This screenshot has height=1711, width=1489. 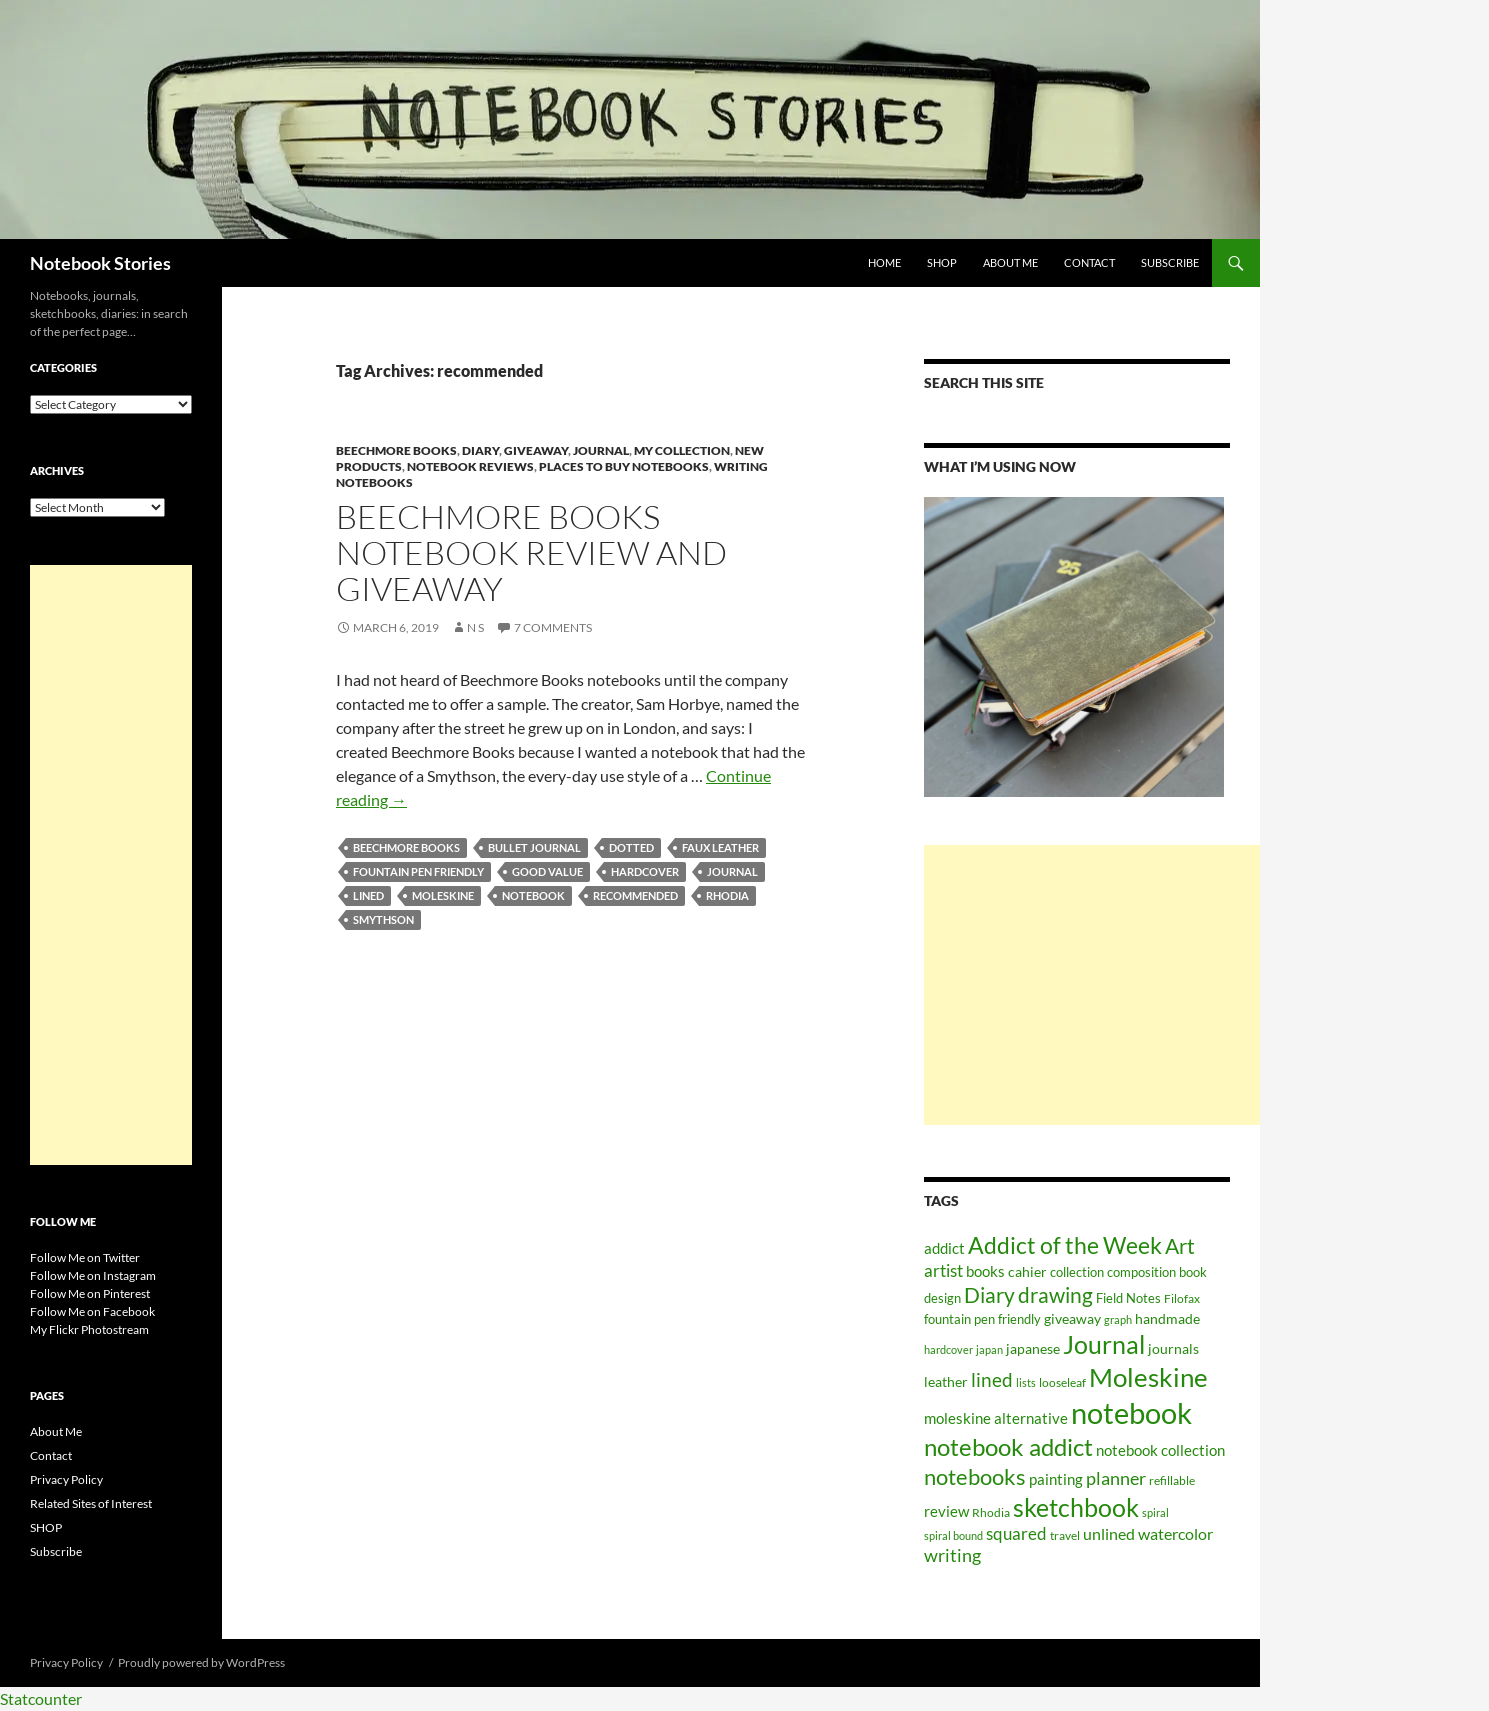 I want to click on unlined [unlined (97 items)], so click(x=1109, y=1534).